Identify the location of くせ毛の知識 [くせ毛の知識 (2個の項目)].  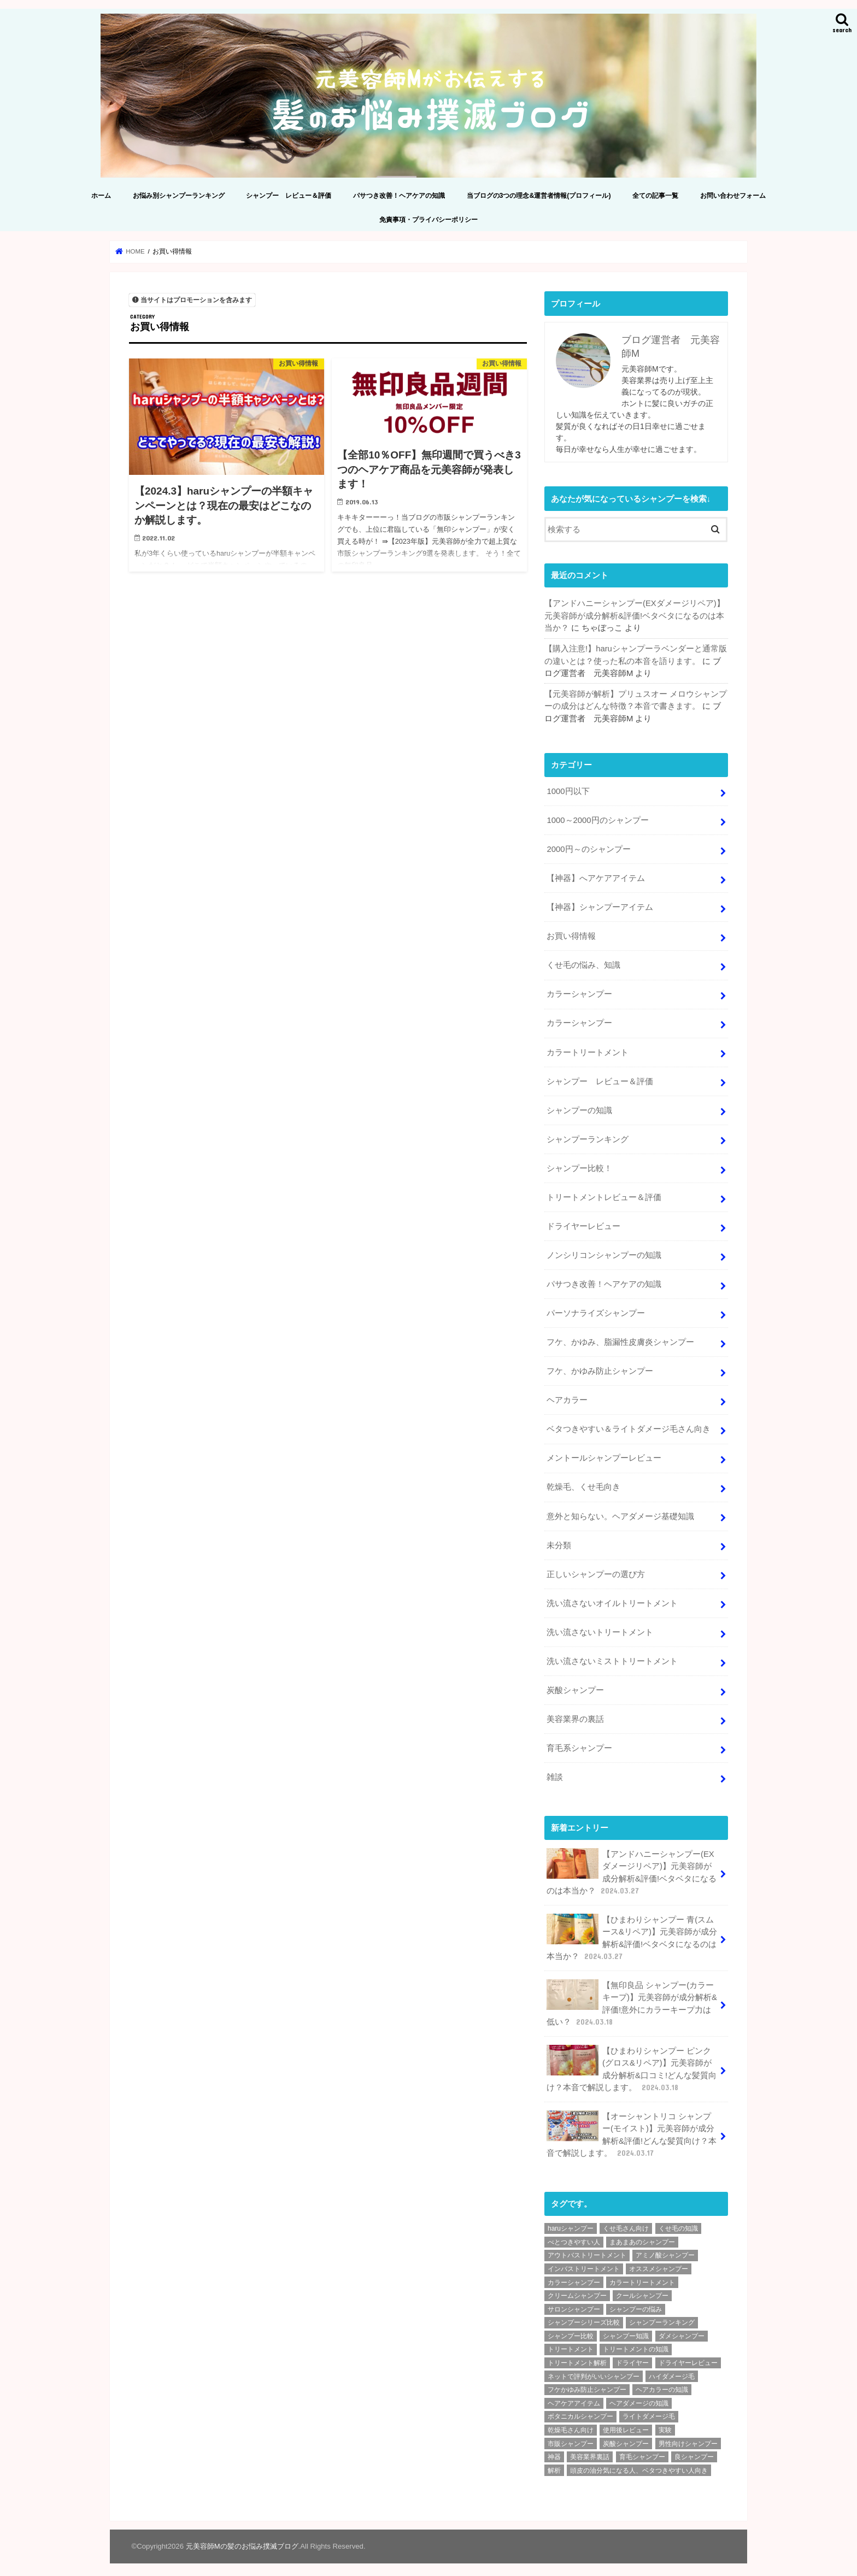
(678, 2223).